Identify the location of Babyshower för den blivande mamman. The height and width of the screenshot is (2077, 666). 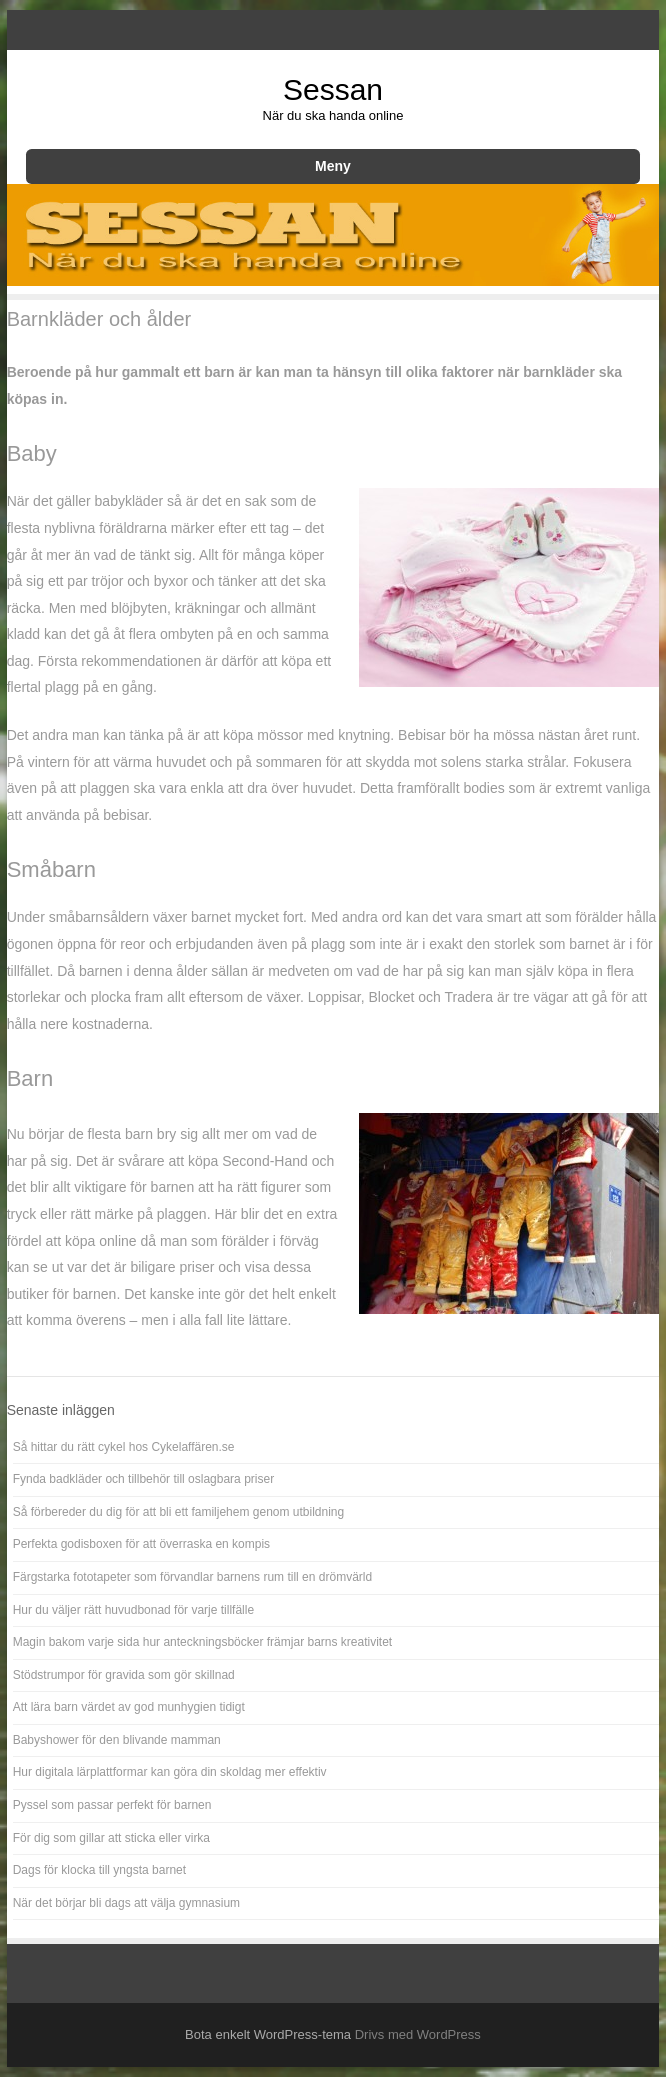
(117, 1740).